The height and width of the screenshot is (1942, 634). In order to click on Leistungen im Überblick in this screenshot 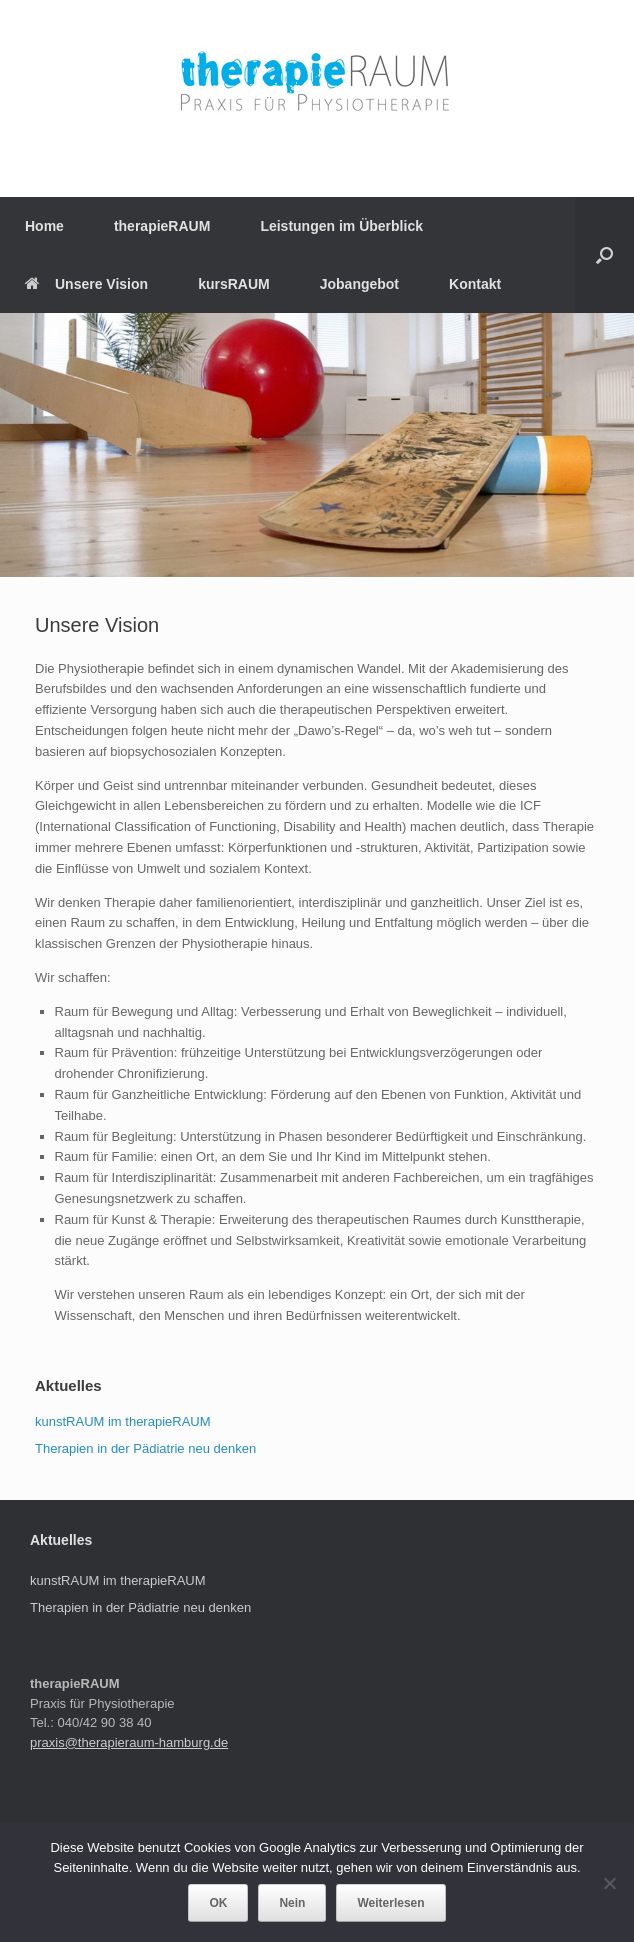, I will do `click(341, 226)`.